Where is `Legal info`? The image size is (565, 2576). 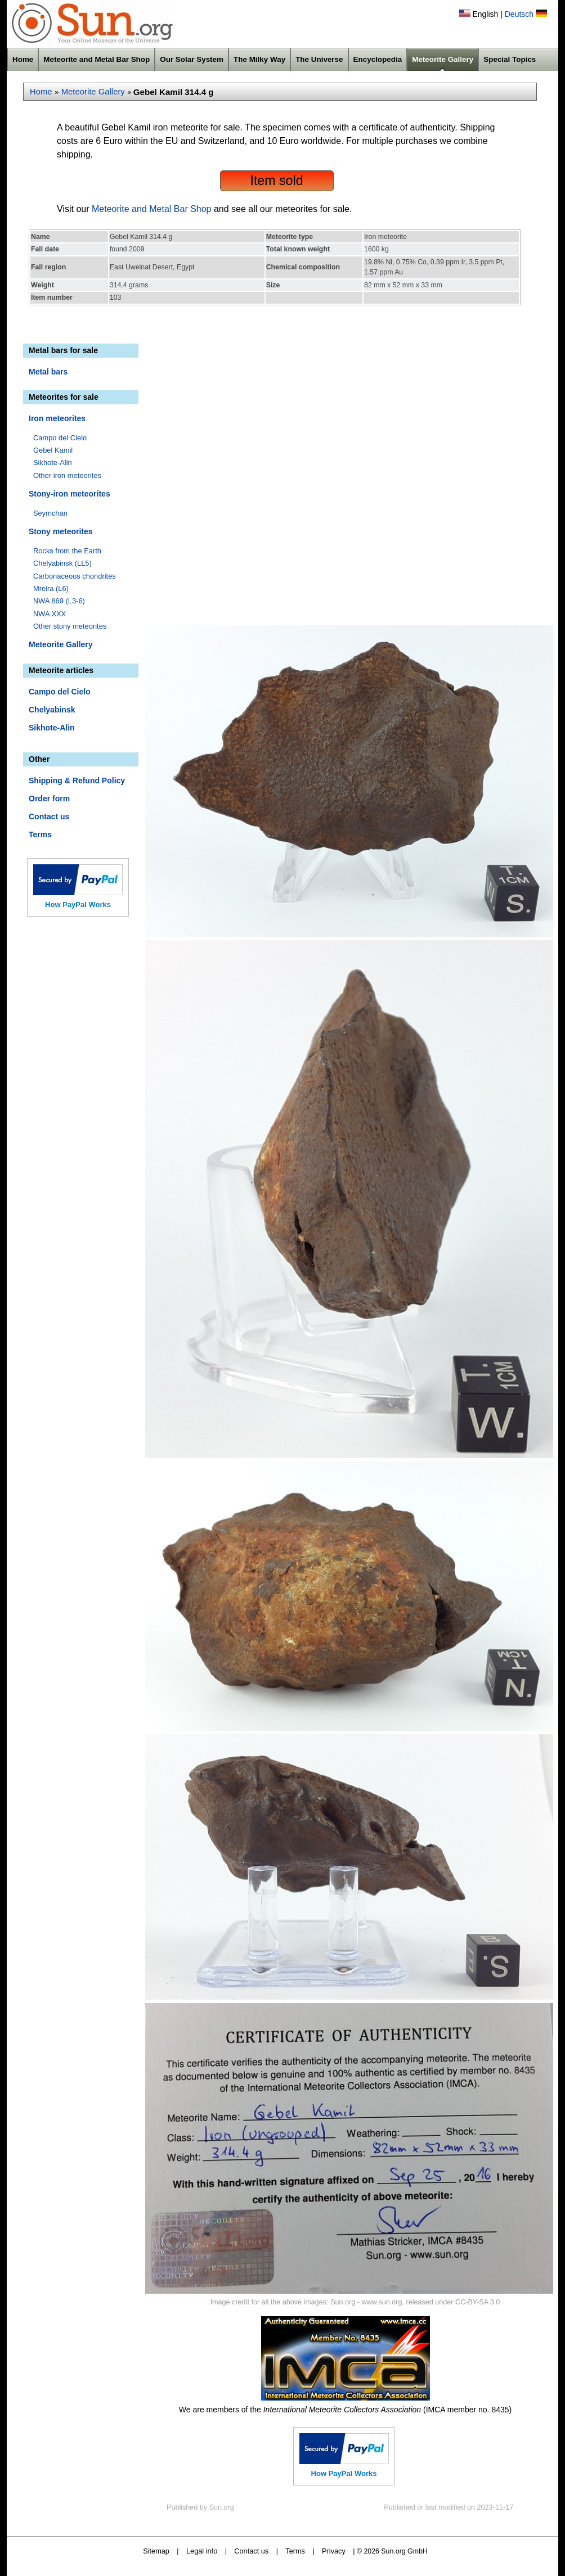
Legal info is located at coordinates (201, 2551).